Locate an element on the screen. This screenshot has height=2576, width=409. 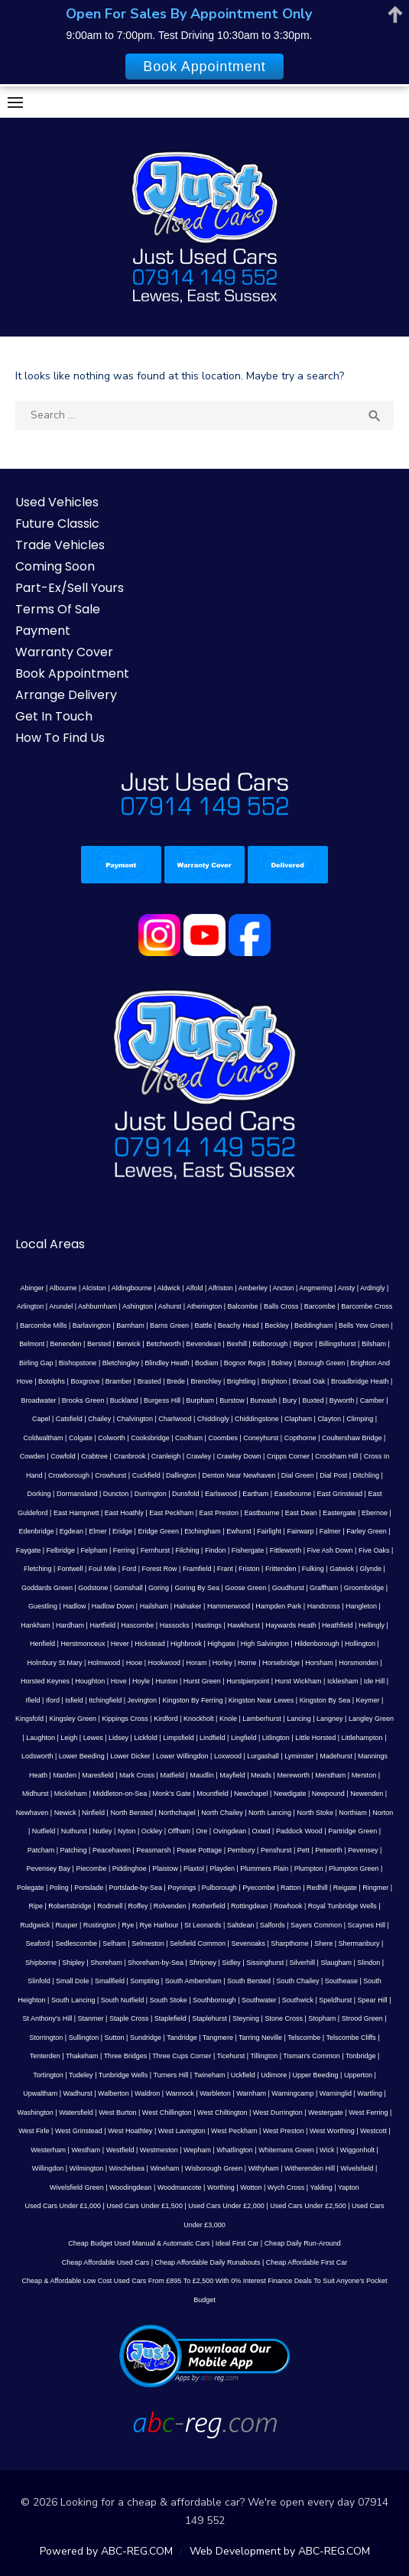
West Chillington is located at coordinates (167, 2112).